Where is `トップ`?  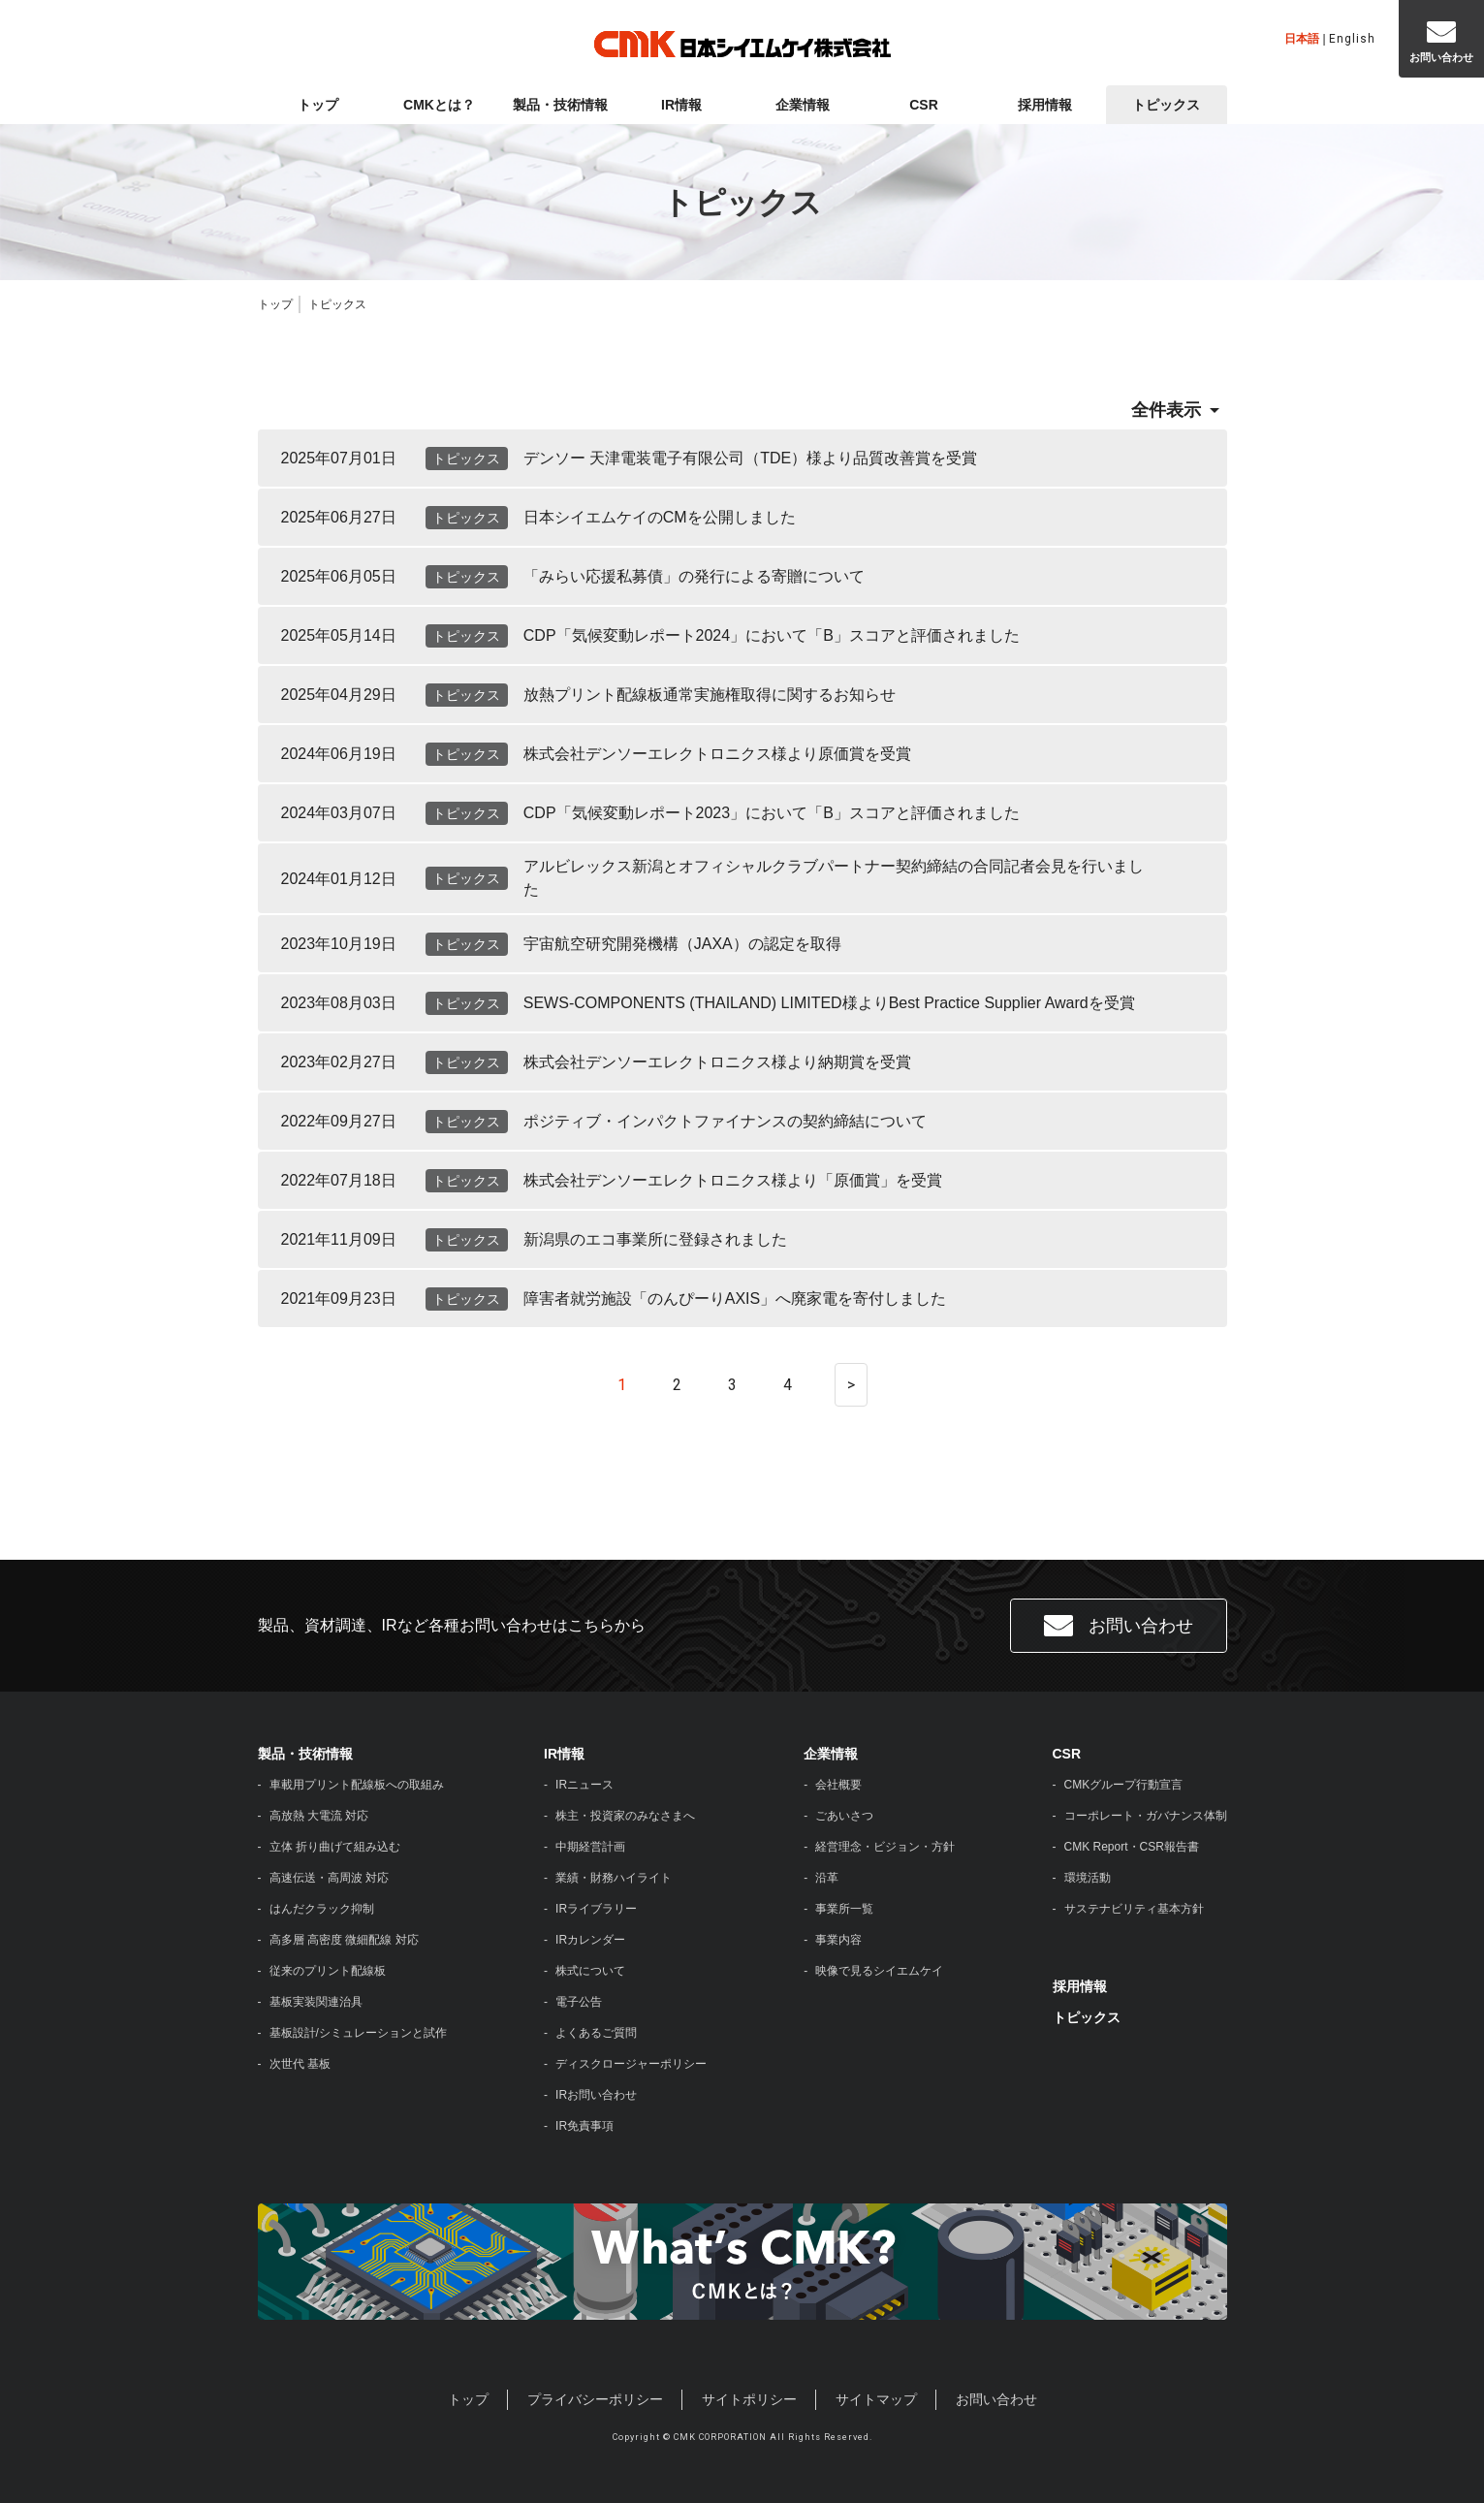 トップ is located at coordinates (318, 104).